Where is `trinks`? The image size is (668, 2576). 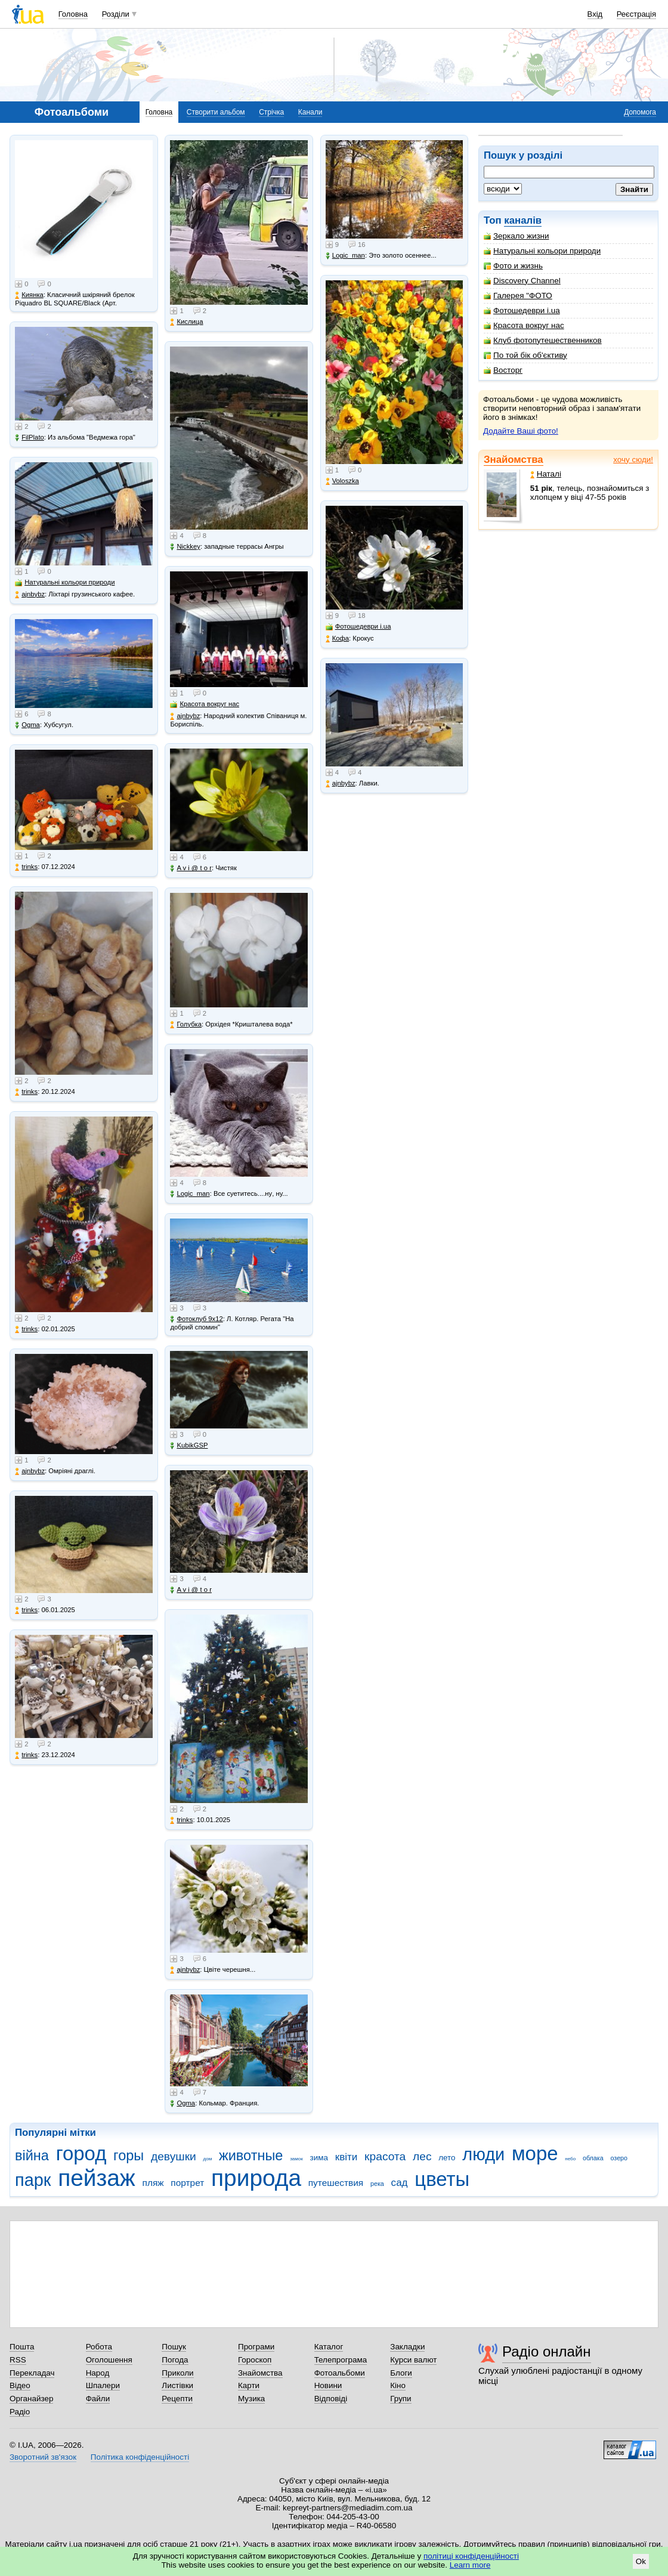
trinks is located at coordinates (26, 867).